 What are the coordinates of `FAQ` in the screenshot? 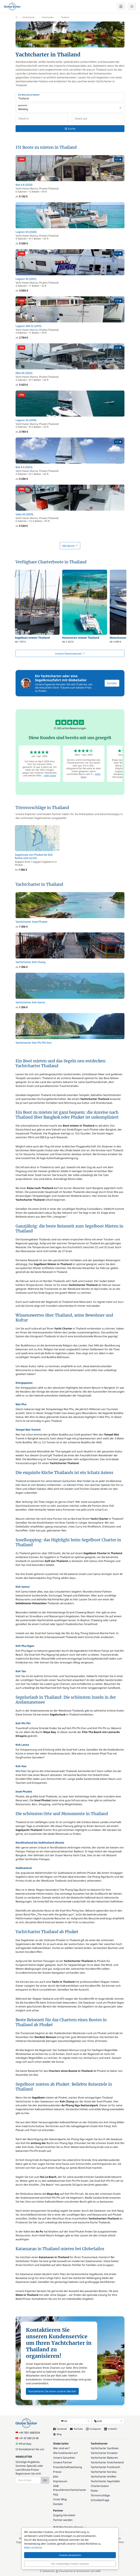 It's located at (55, 2494).